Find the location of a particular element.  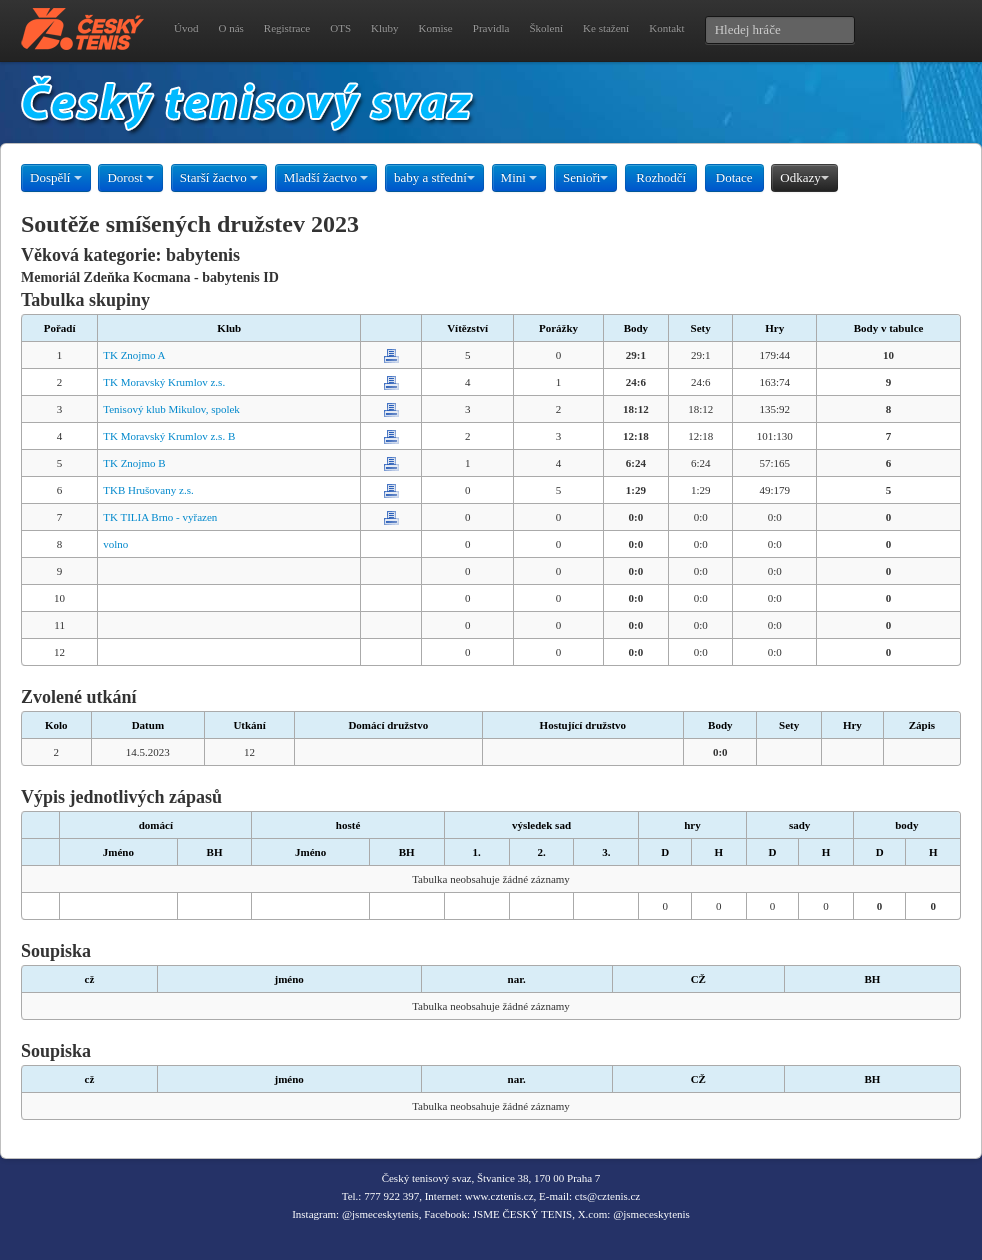

Pravidla is located at coordinates (491, 28).